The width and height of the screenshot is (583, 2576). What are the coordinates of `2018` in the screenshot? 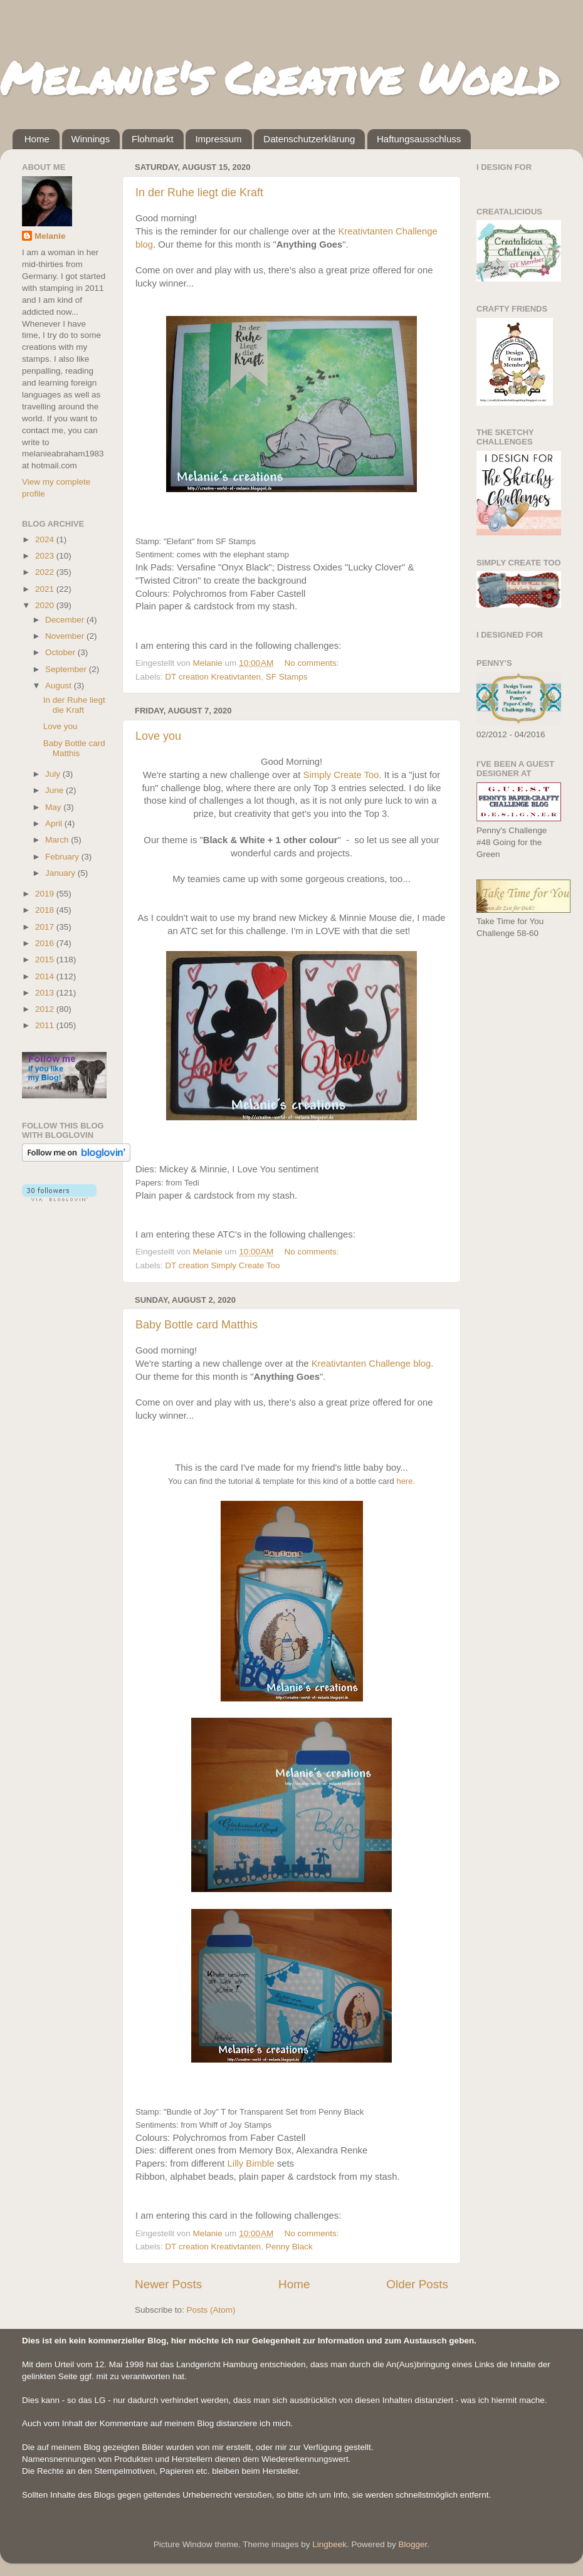 It's located at (45, 910).